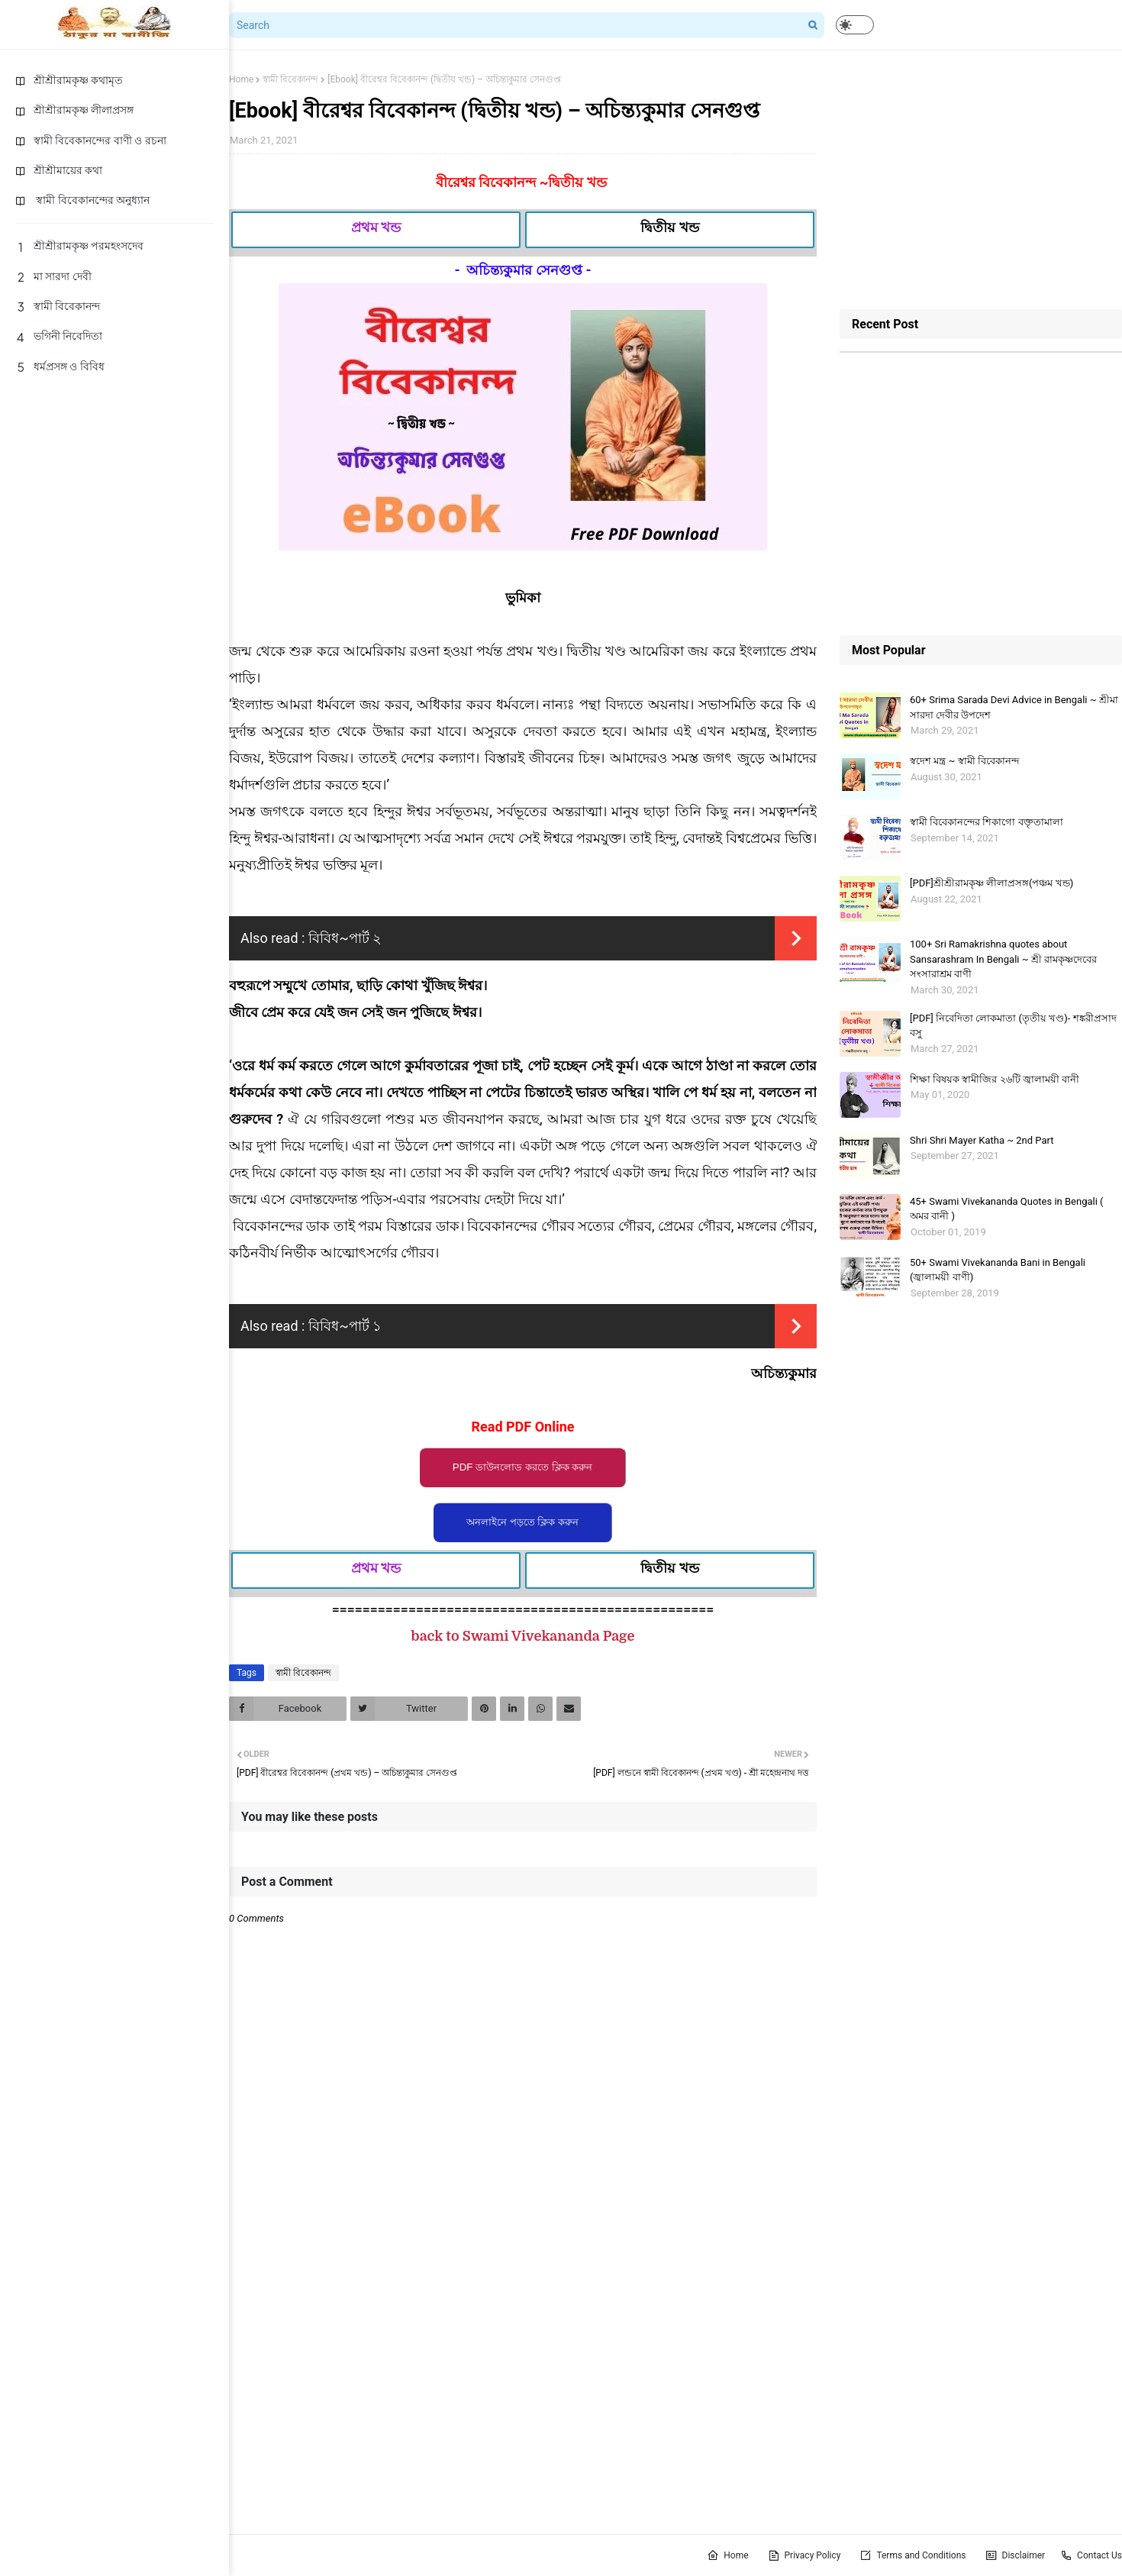  Describe the element at coordinates (60, 366) in the screenshot. I see `ধর্মপ্রসঙ্গ ও বিবিধ` at that location.